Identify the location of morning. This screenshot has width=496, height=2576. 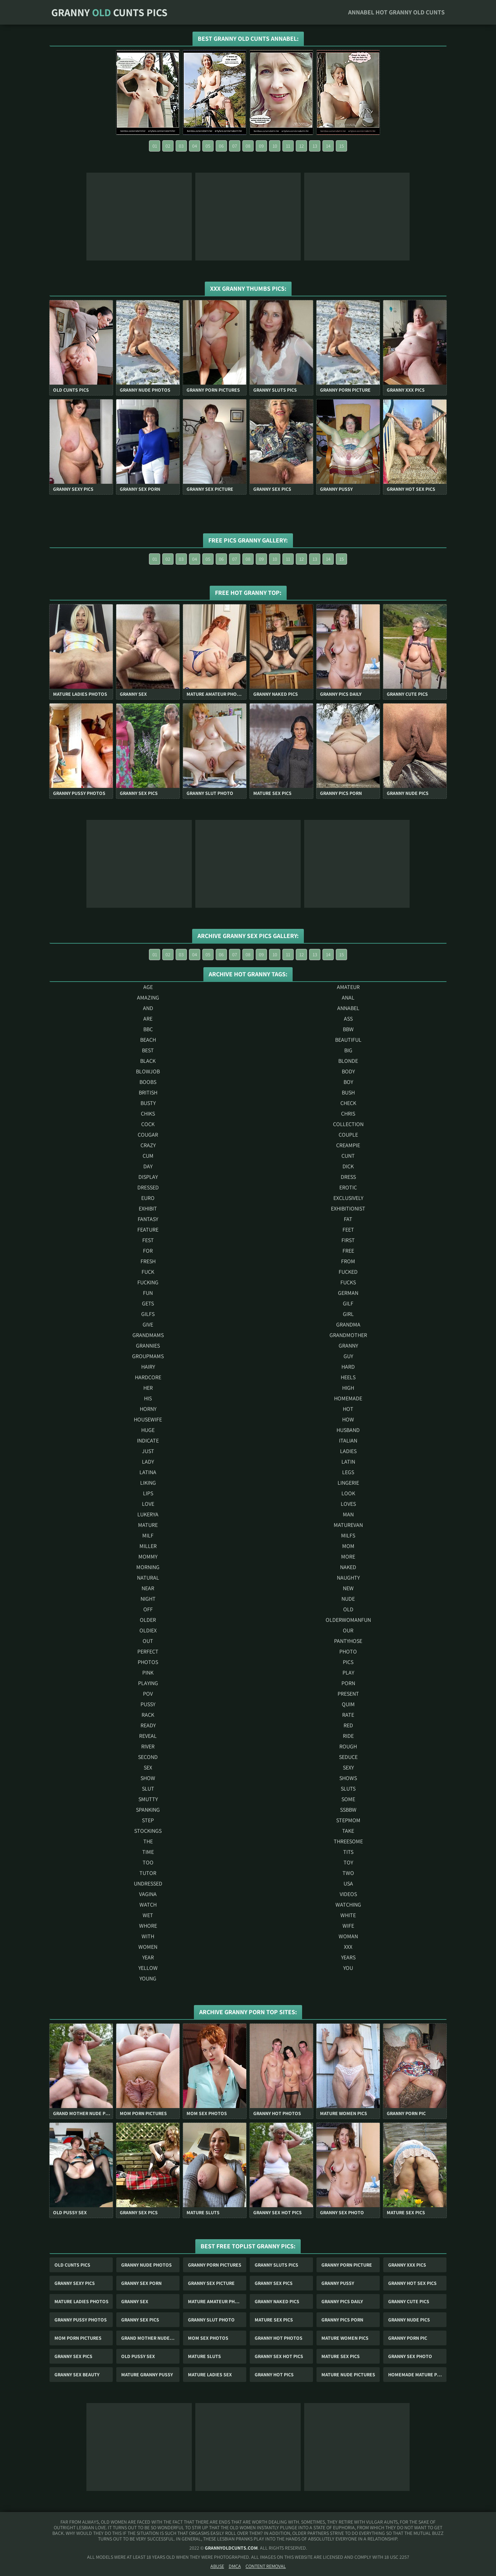
(147, 1567).